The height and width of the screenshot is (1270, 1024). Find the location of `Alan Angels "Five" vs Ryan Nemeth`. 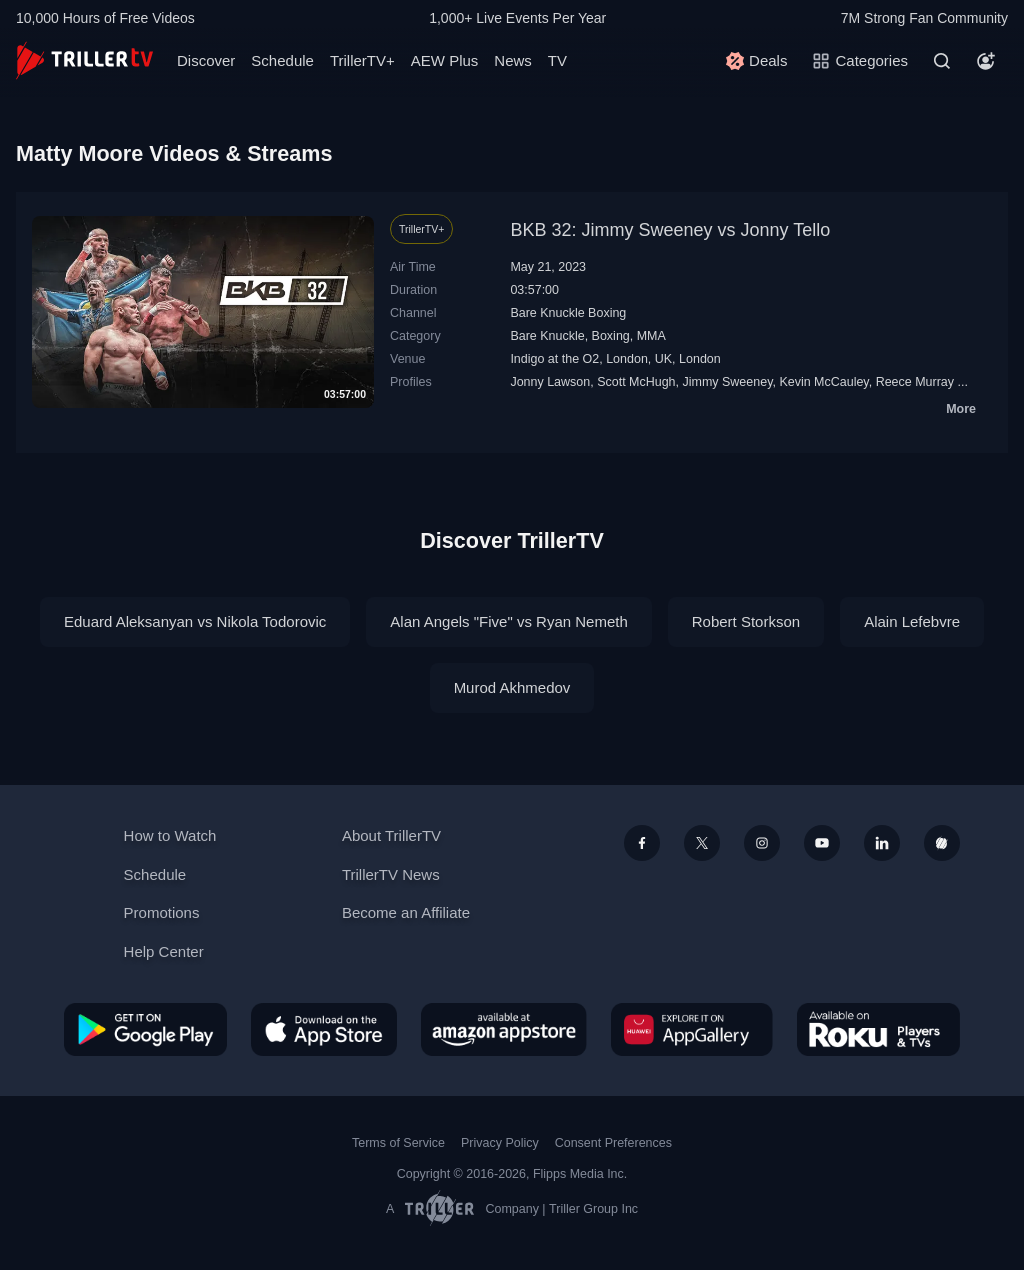

Alan Angels "Five" vs Ryan Nemeth is located at coordinates (508, 621).